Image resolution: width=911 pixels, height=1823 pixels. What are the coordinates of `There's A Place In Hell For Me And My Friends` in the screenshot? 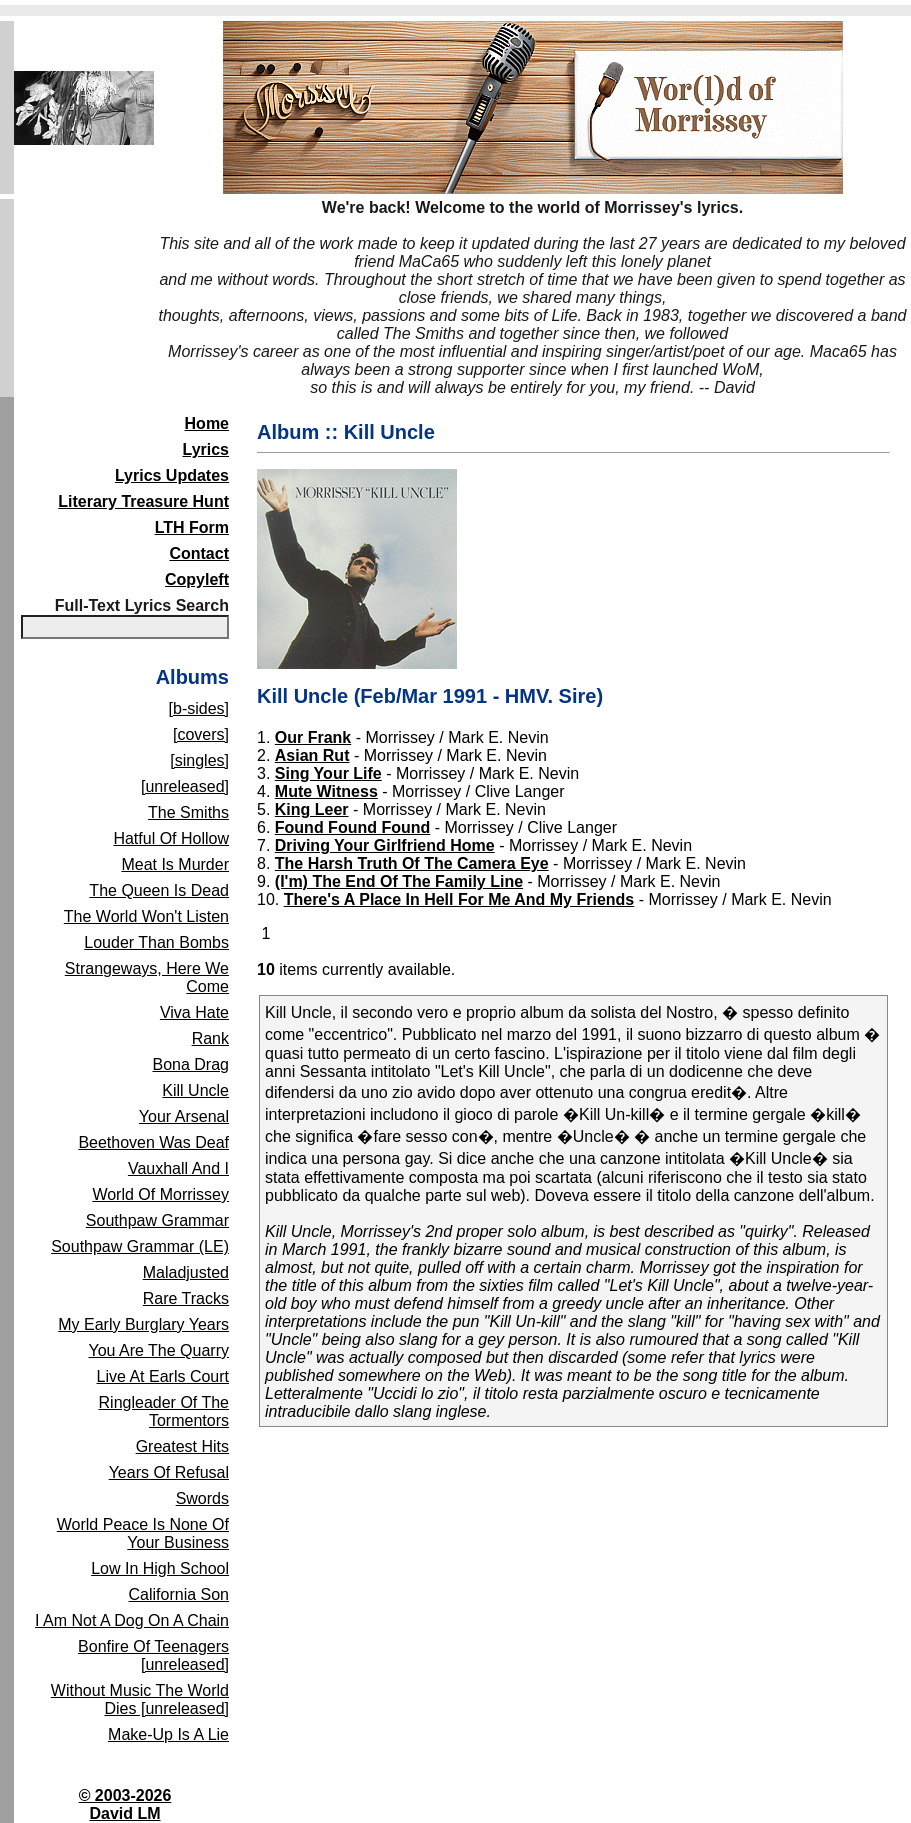 It's located at (459, 899).